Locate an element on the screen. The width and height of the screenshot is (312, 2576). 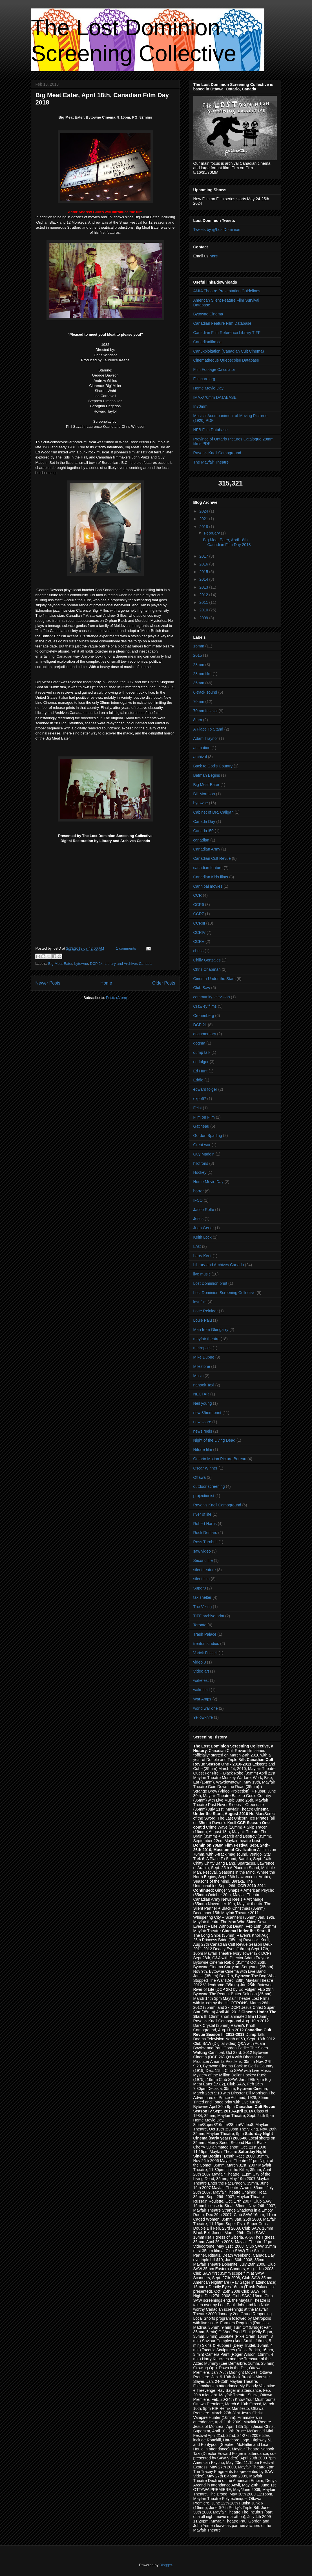
silent film is located at coordinates (201, 1579).